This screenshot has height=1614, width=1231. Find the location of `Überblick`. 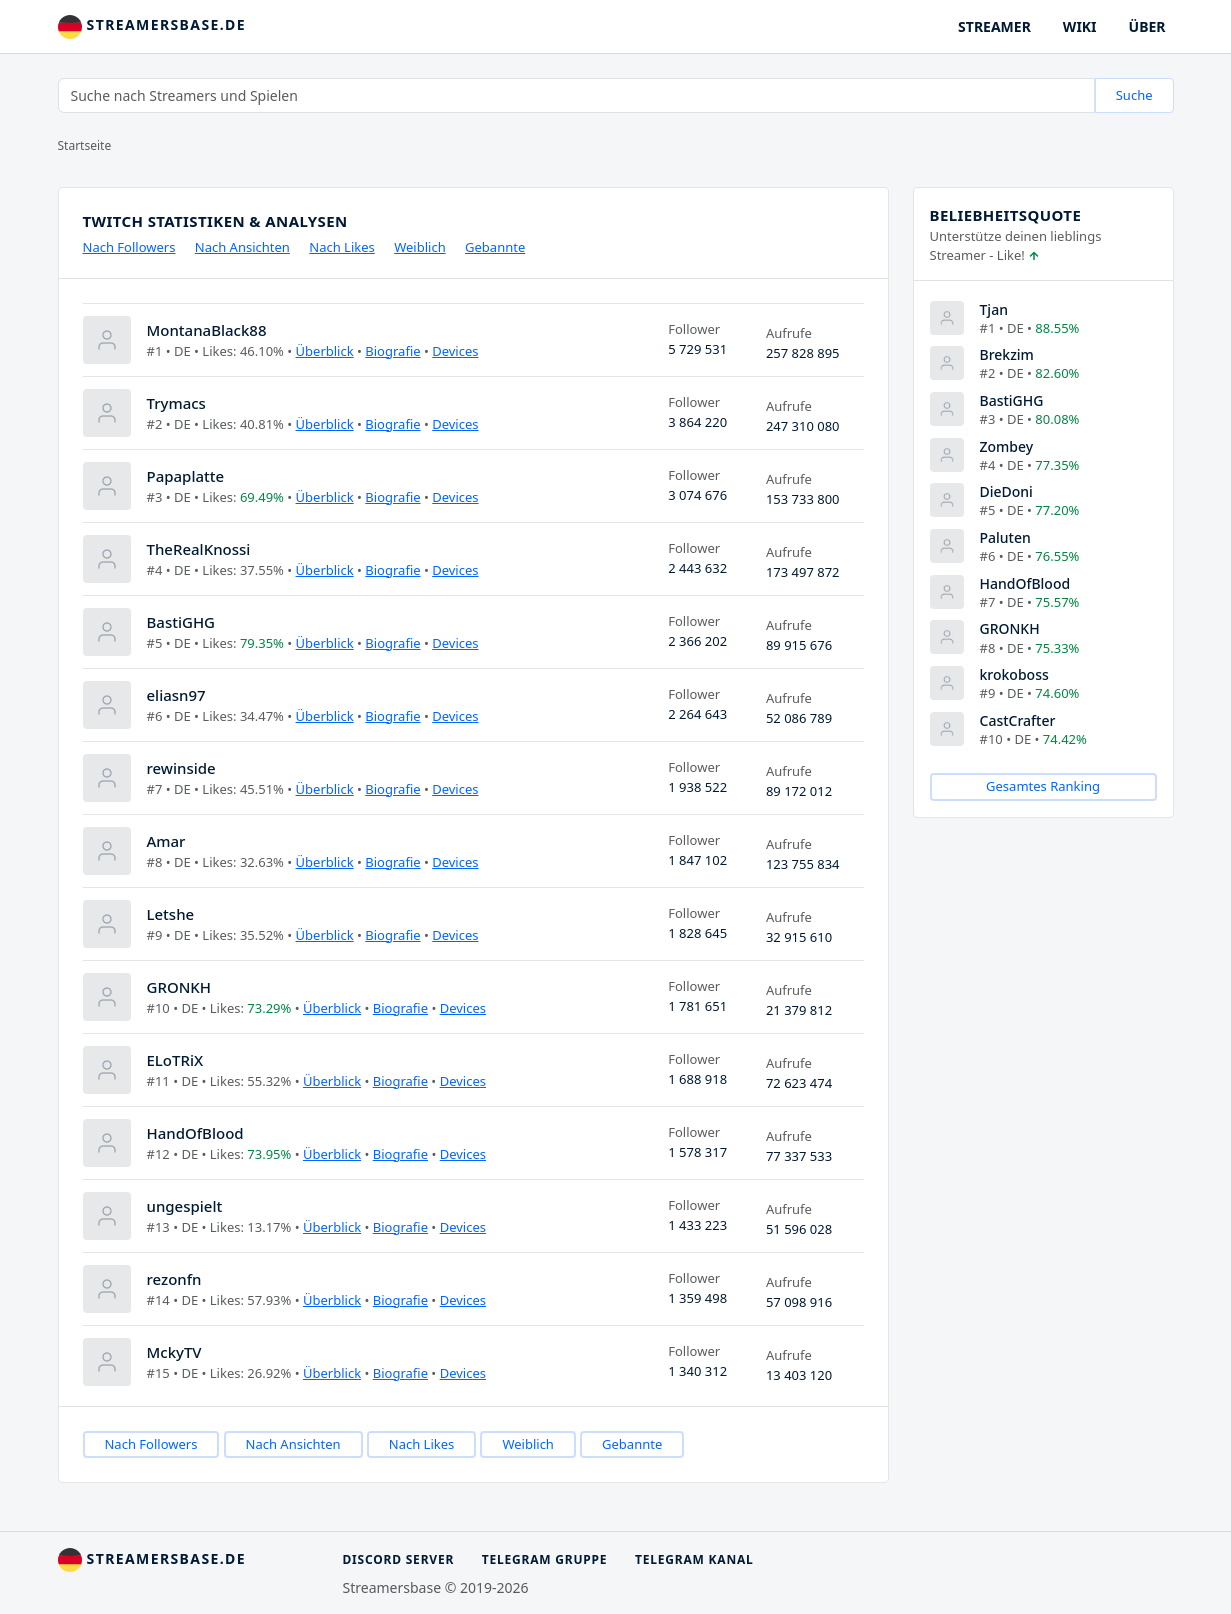

Überblick is located at coordinates (325, 351).